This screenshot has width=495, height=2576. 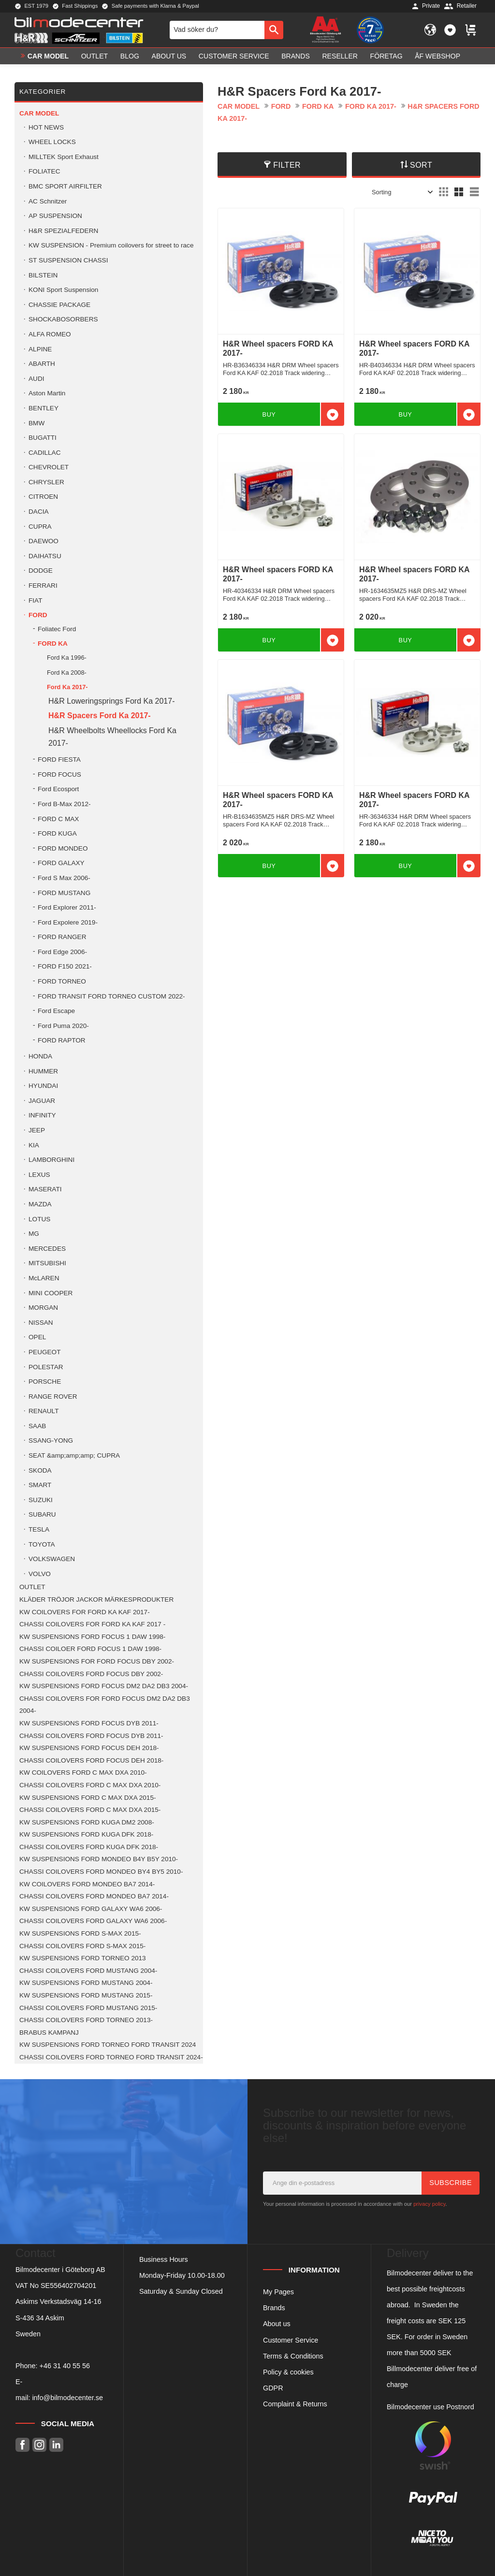 What do you see at coordinates (57, 833) in the screenshot?
I see `FORD KUGA [menuitem]` at bounding box center [57, 833].